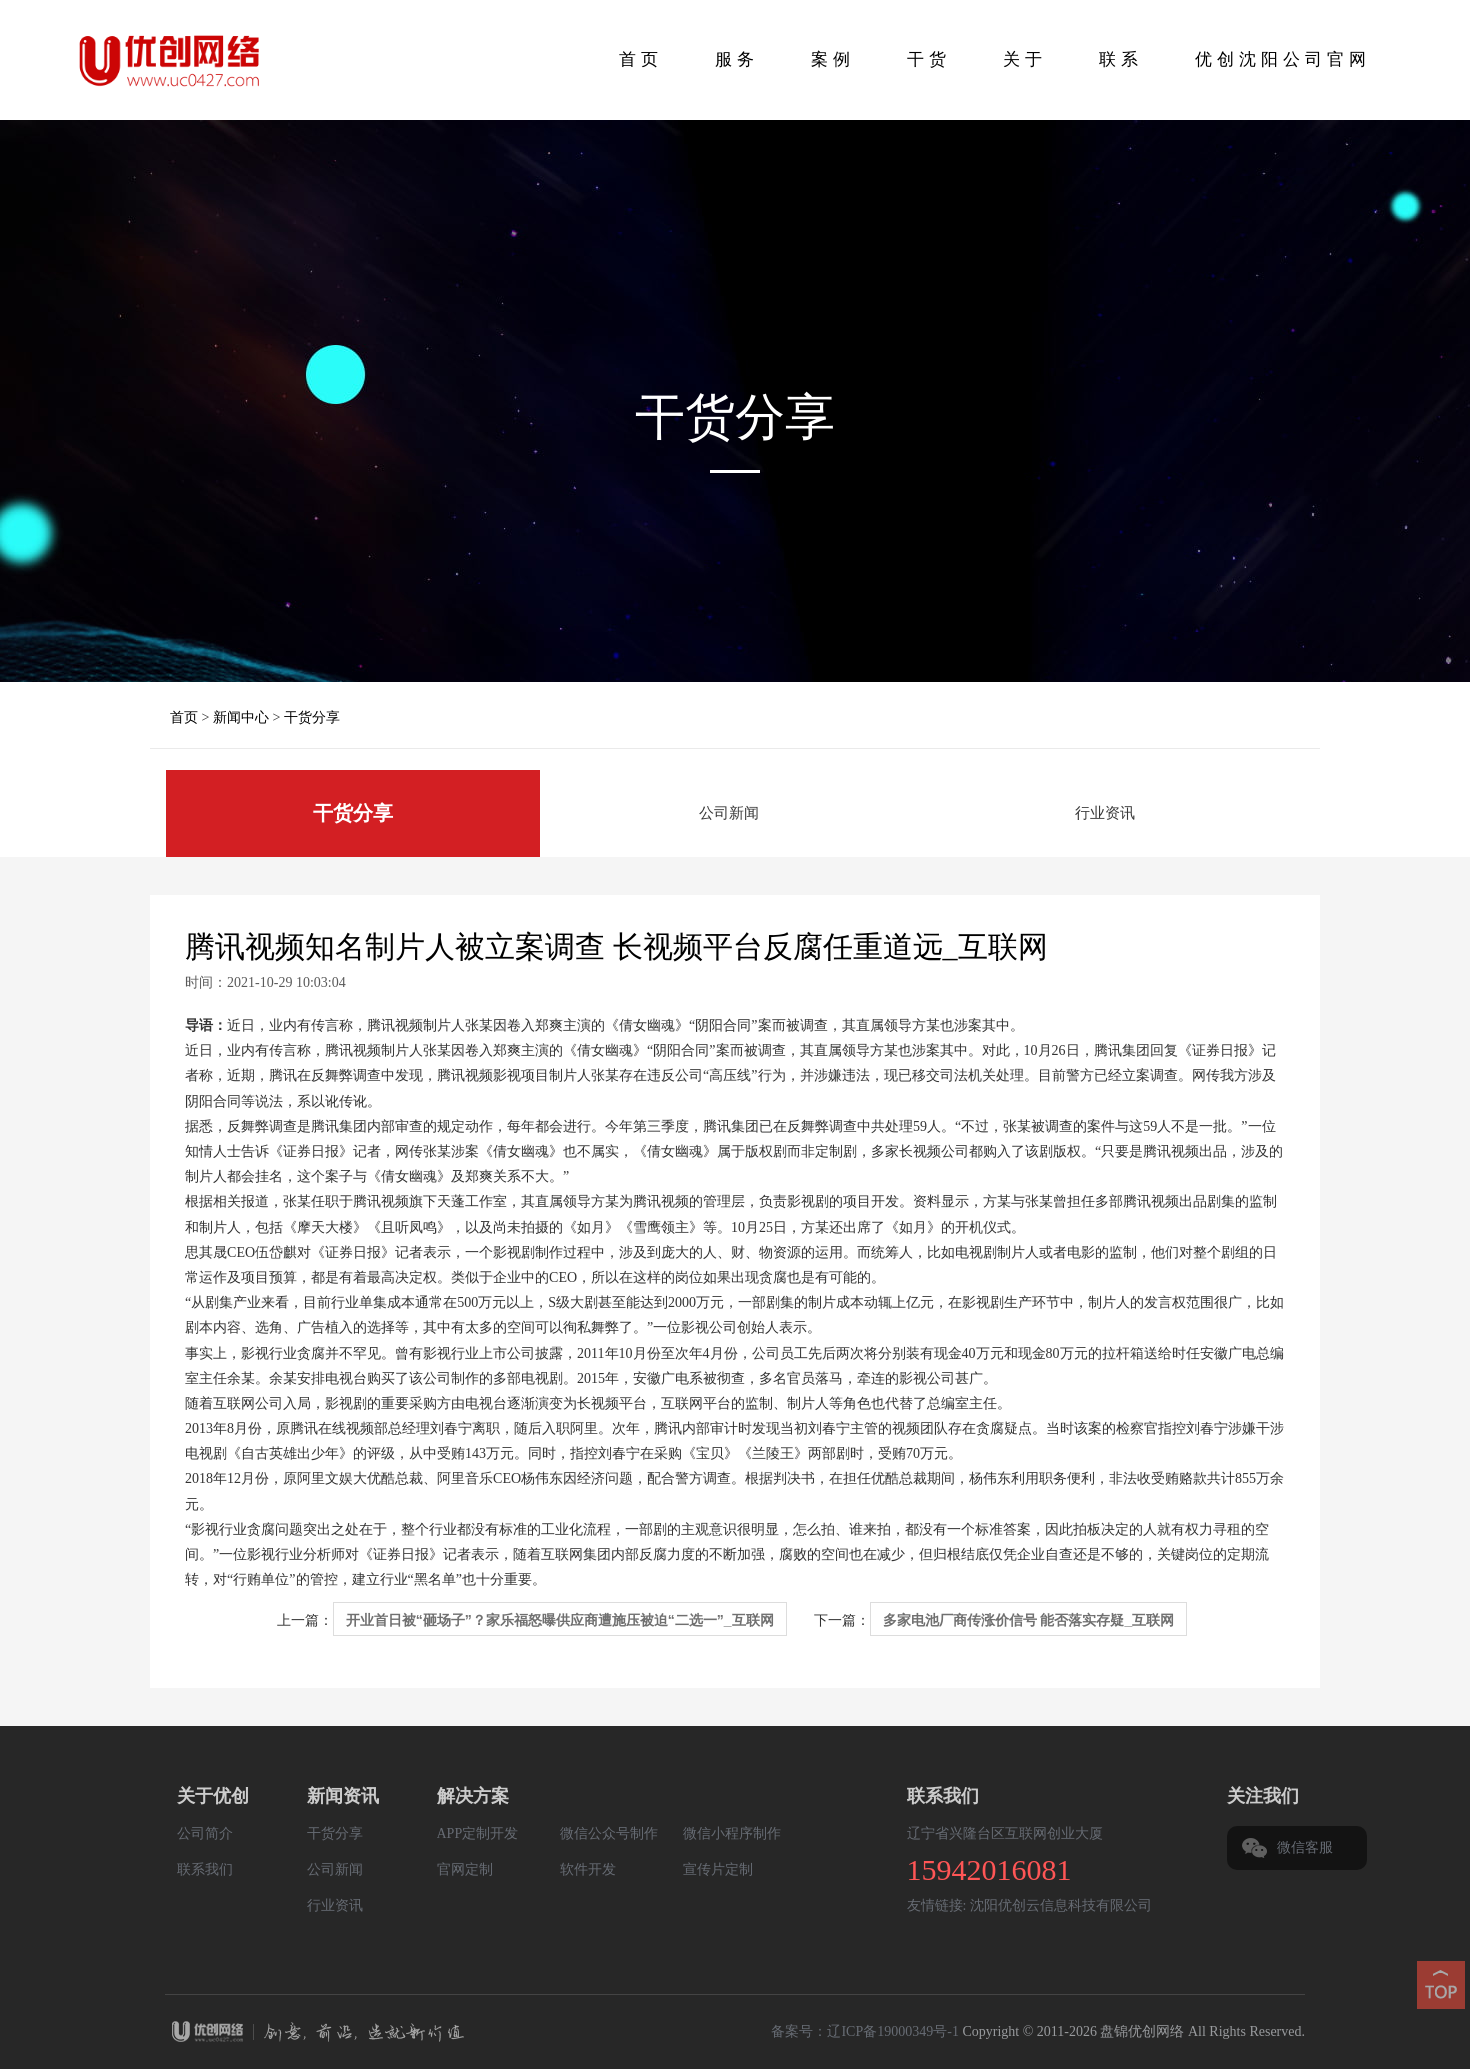 The height and width of the screenshot is (2069, 1470). What do you see at coordinates (527, 2034) in the screenshot?
I see `盘锦优创网络` at bounding box center [527, 2034].